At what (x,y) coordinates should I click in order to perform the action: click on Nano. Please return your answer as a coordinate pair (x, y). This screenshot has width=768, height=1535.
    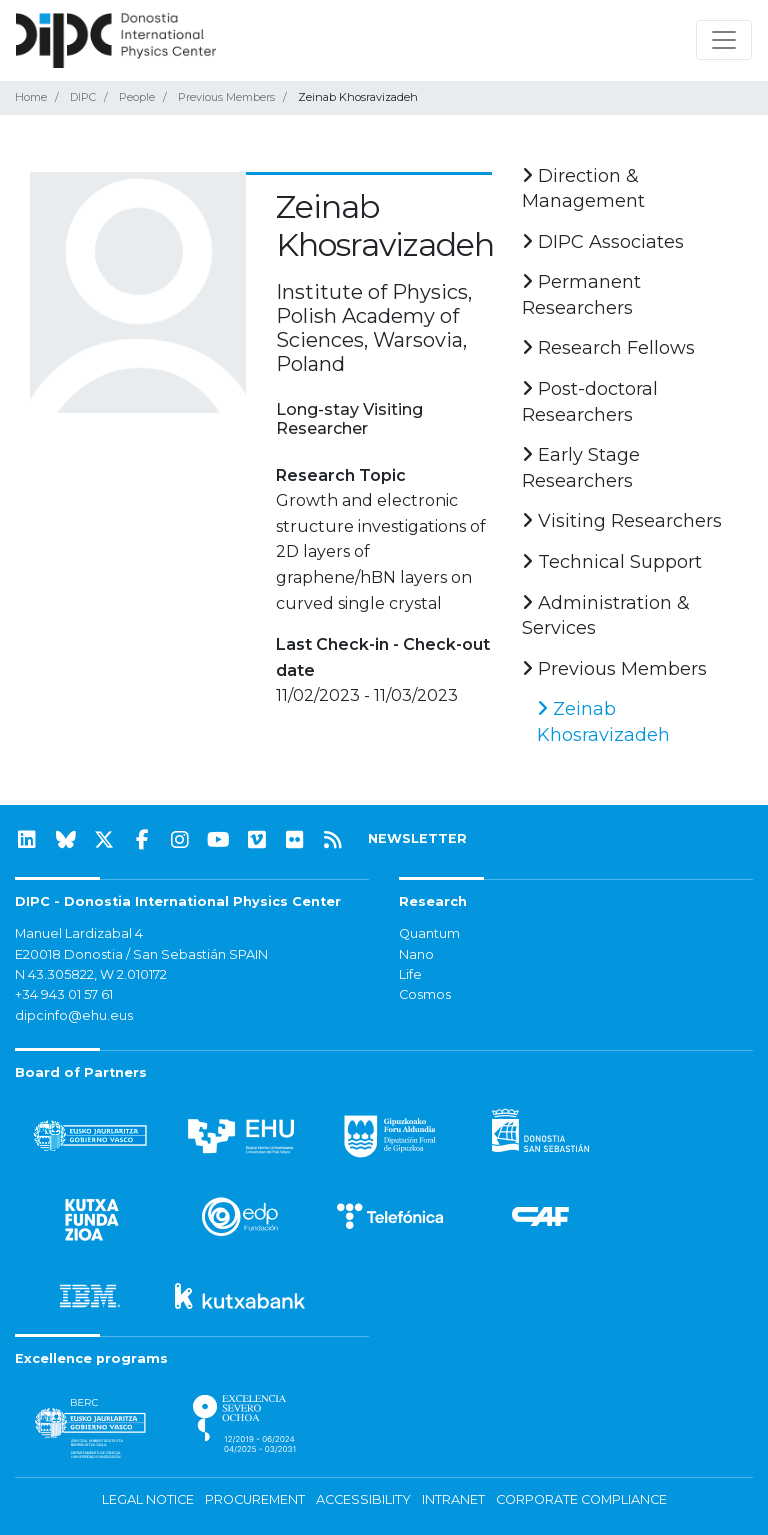
    Looking at the image, I should click on (416, 954).